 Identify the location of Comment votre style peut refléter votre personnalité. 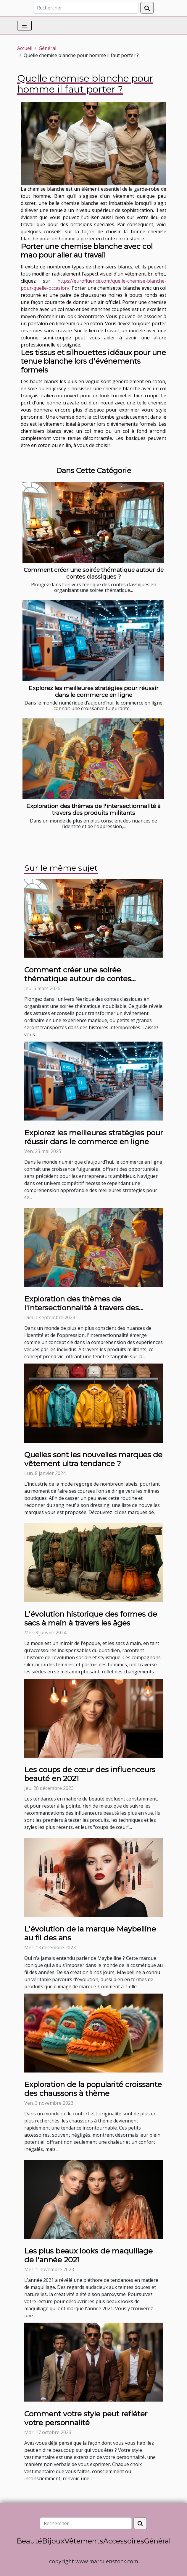
(85, 2418).